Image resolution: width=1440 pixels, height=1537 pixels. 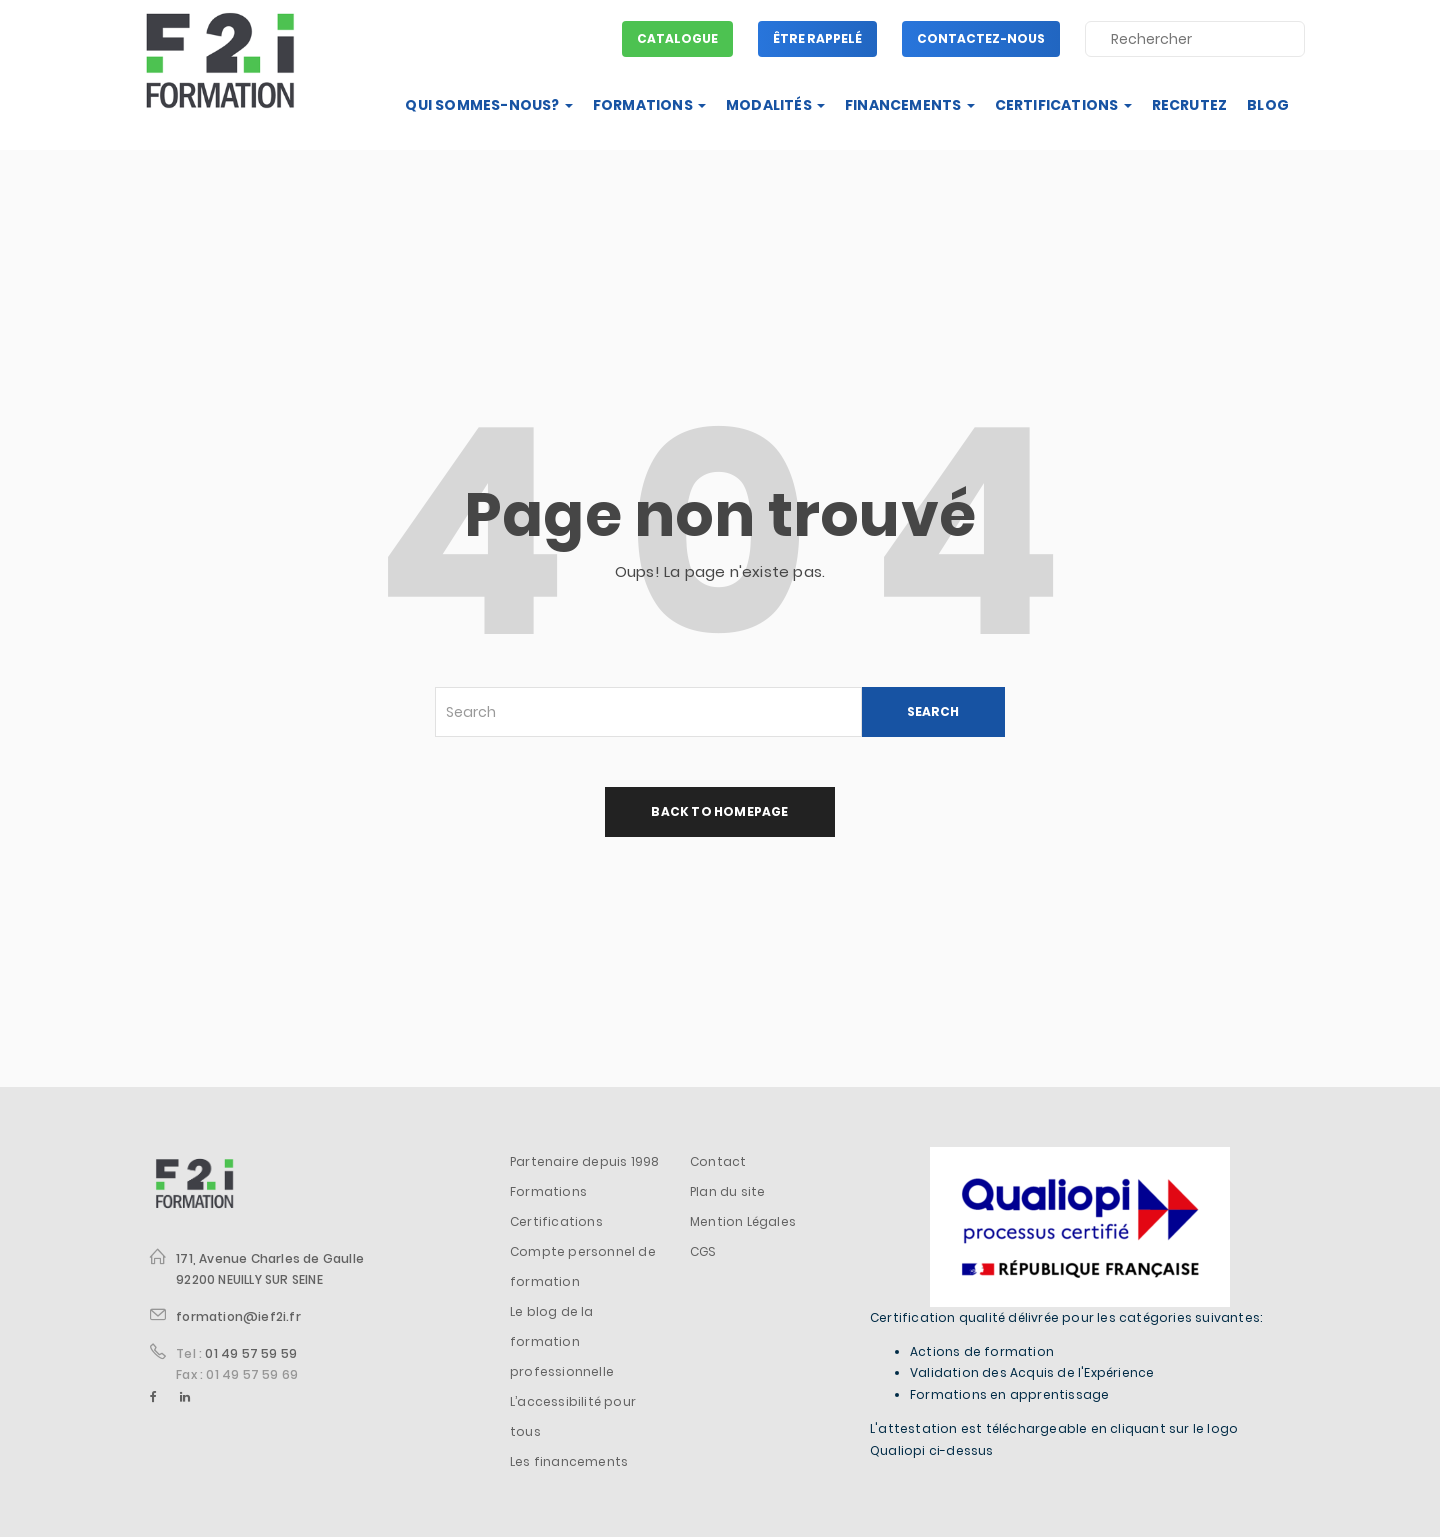 What do you see at coordinates (727, 1191) in the screenshot?
I see `Plan du site` at bounding box center [727, 1191].